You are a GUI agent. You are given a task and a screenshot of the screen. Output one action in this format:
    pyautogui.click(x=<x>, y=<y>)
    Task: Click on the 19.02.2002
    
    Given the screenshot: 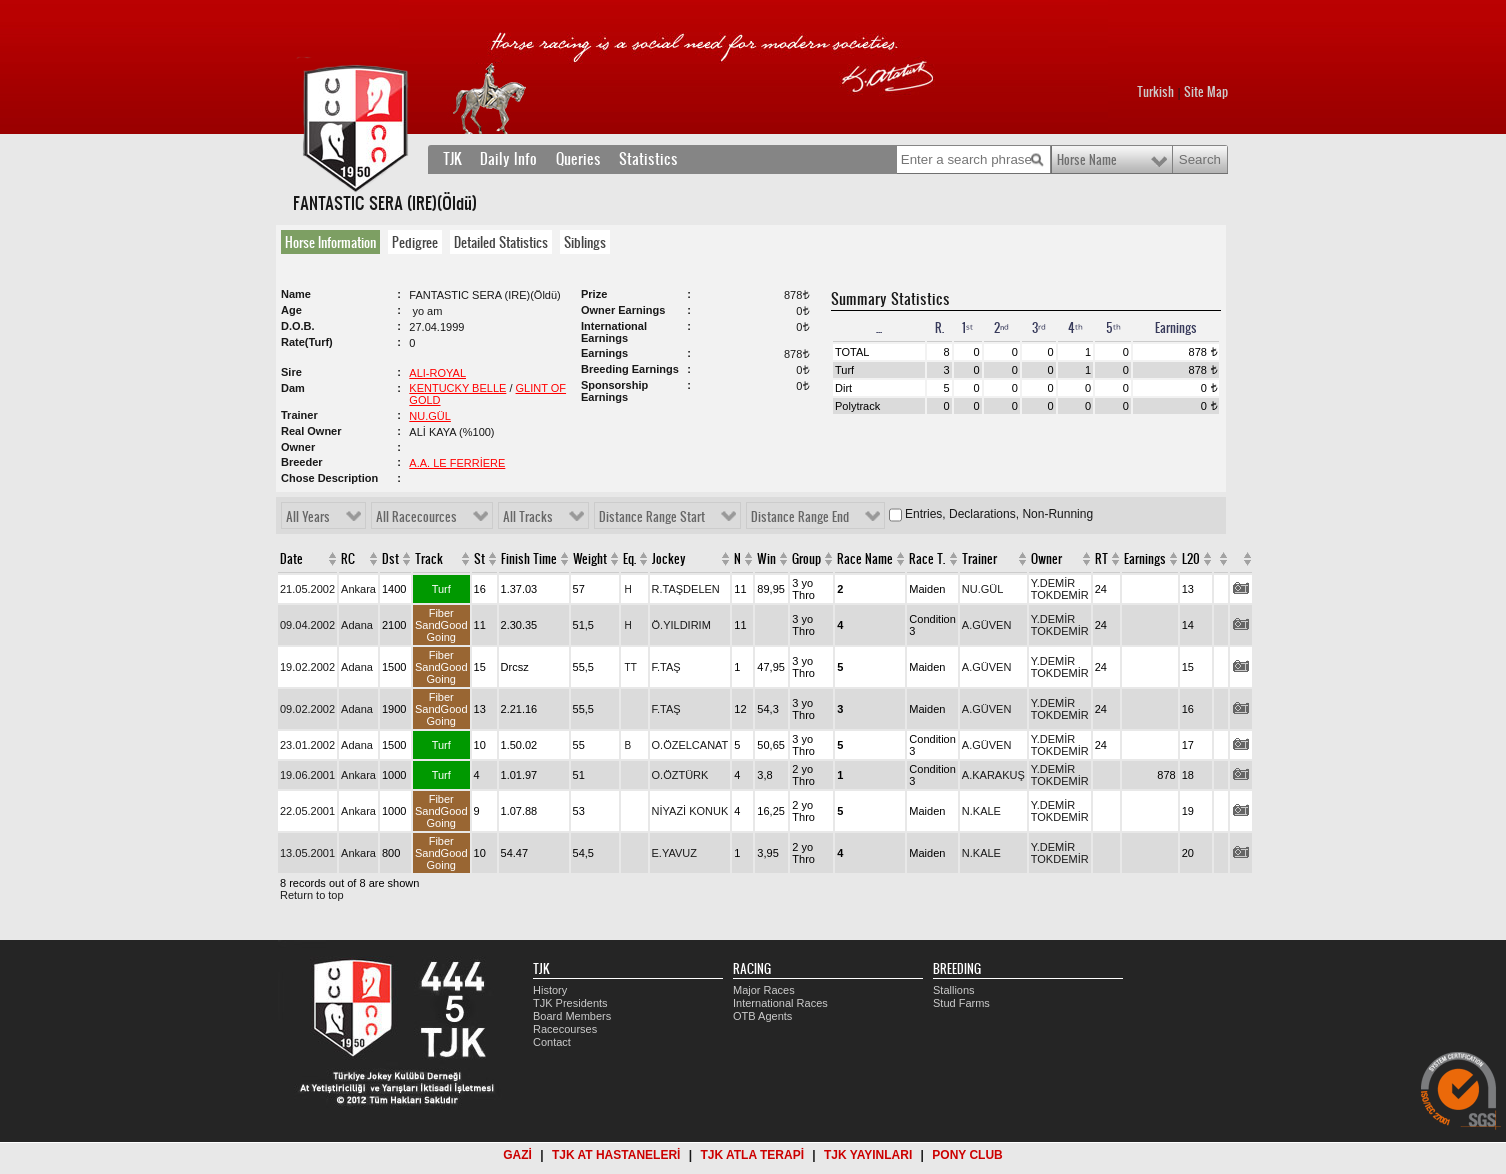 What is the action you would take?
    pyautogui.click(x=307, y=667)
    